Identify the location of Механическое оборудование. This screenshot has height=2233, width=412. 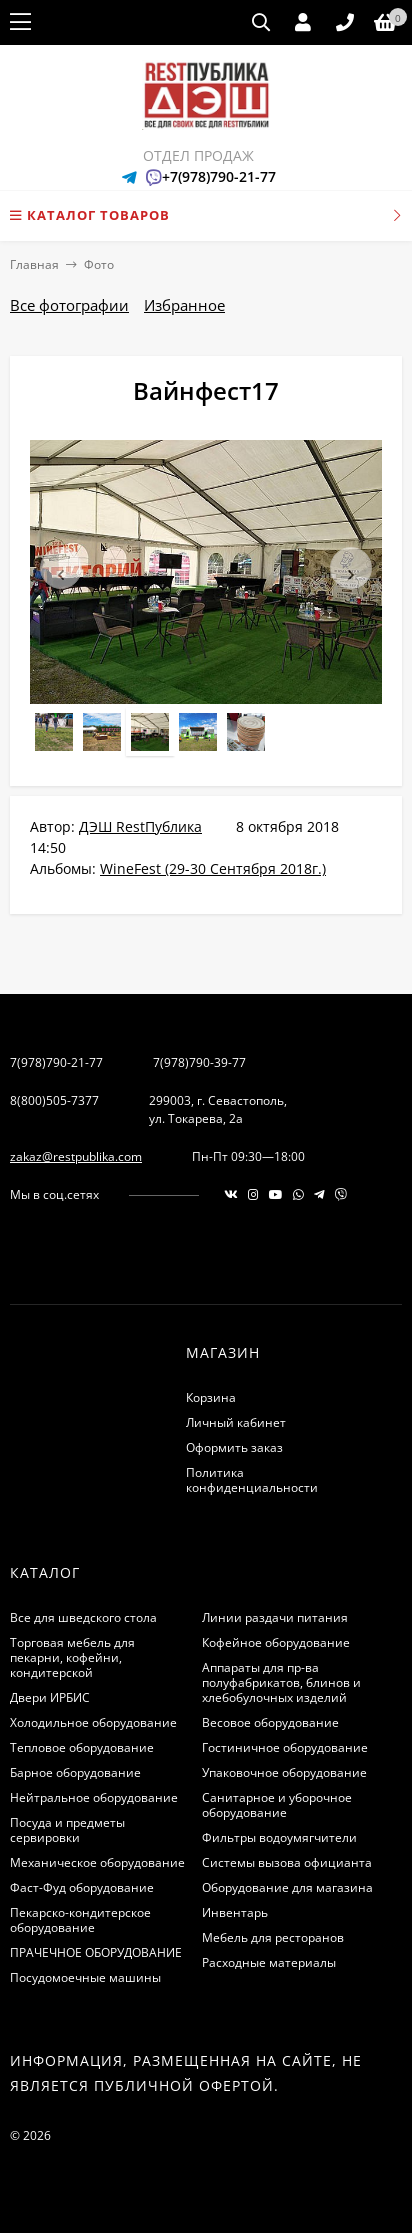
(97, 1862).